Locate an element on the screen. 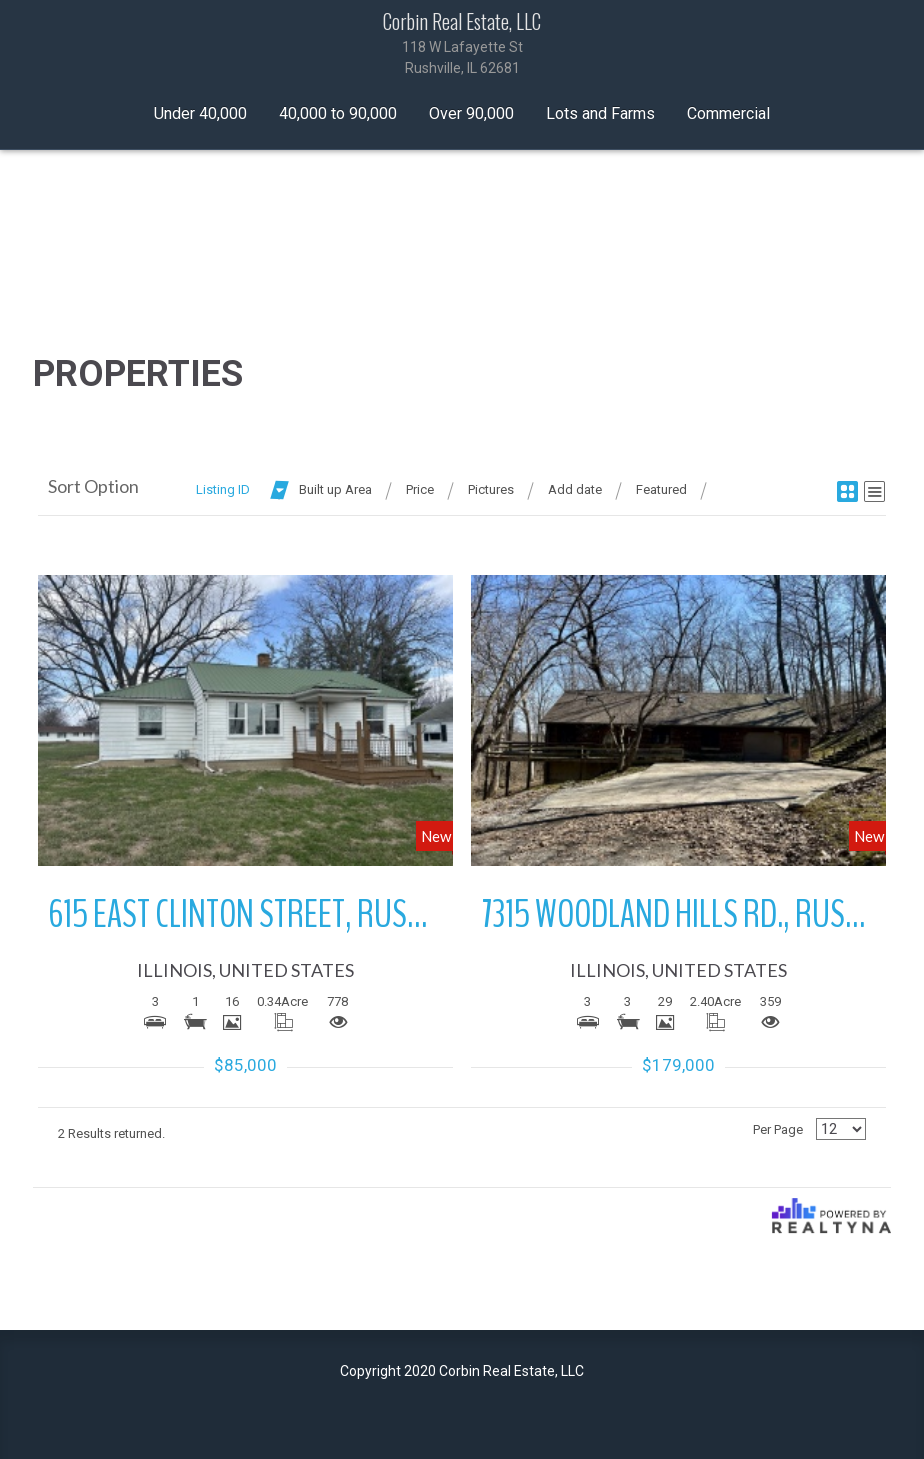  40,000 to 90,000 is located at coordinates (338, 113).